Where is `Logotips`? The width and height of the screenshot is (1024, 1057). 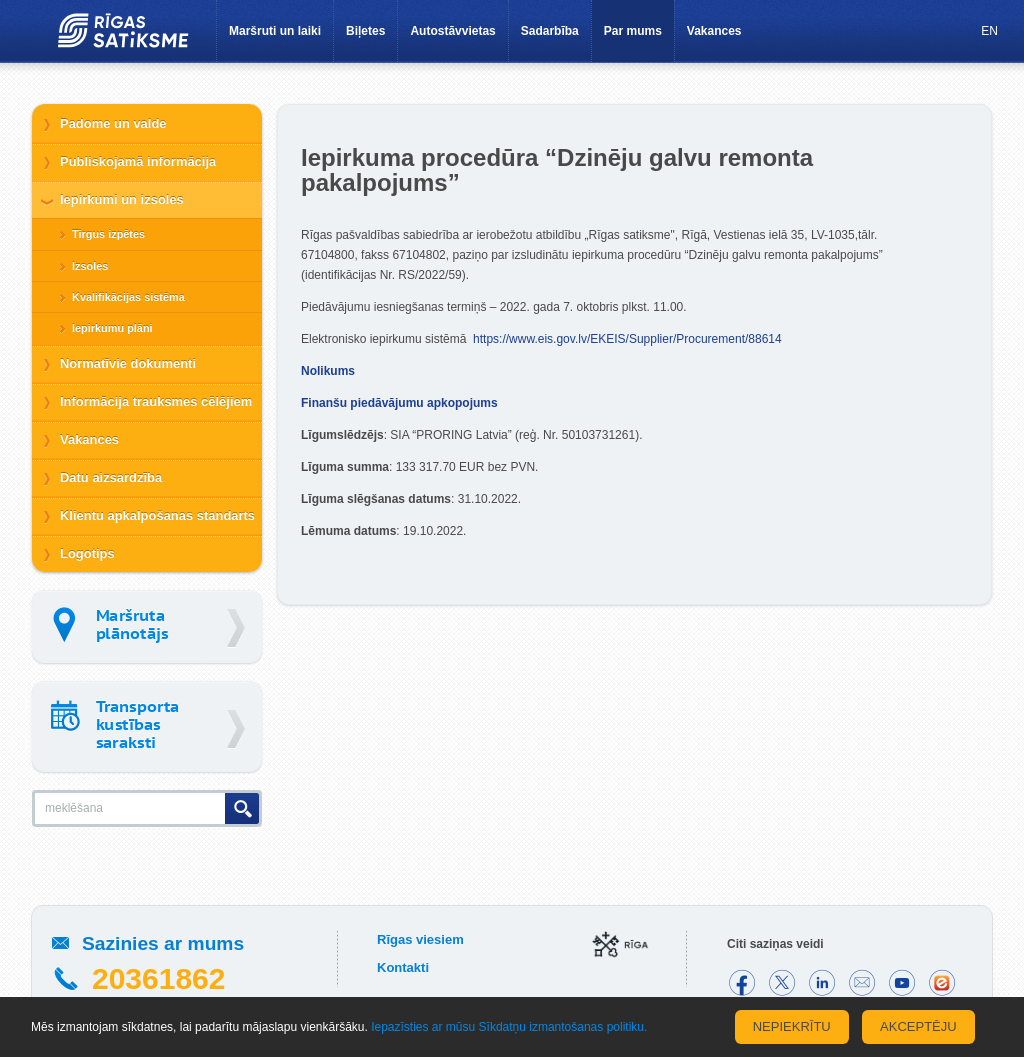 Logotips is located at coordinates (87, 553).